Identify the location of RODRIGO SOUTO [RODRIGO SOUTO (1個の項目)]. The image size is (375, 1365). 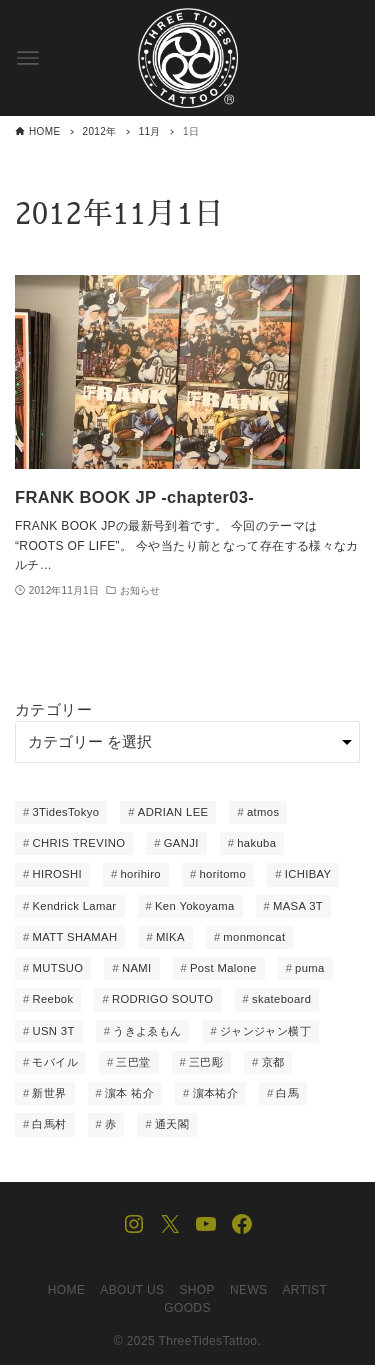
(163, 999).